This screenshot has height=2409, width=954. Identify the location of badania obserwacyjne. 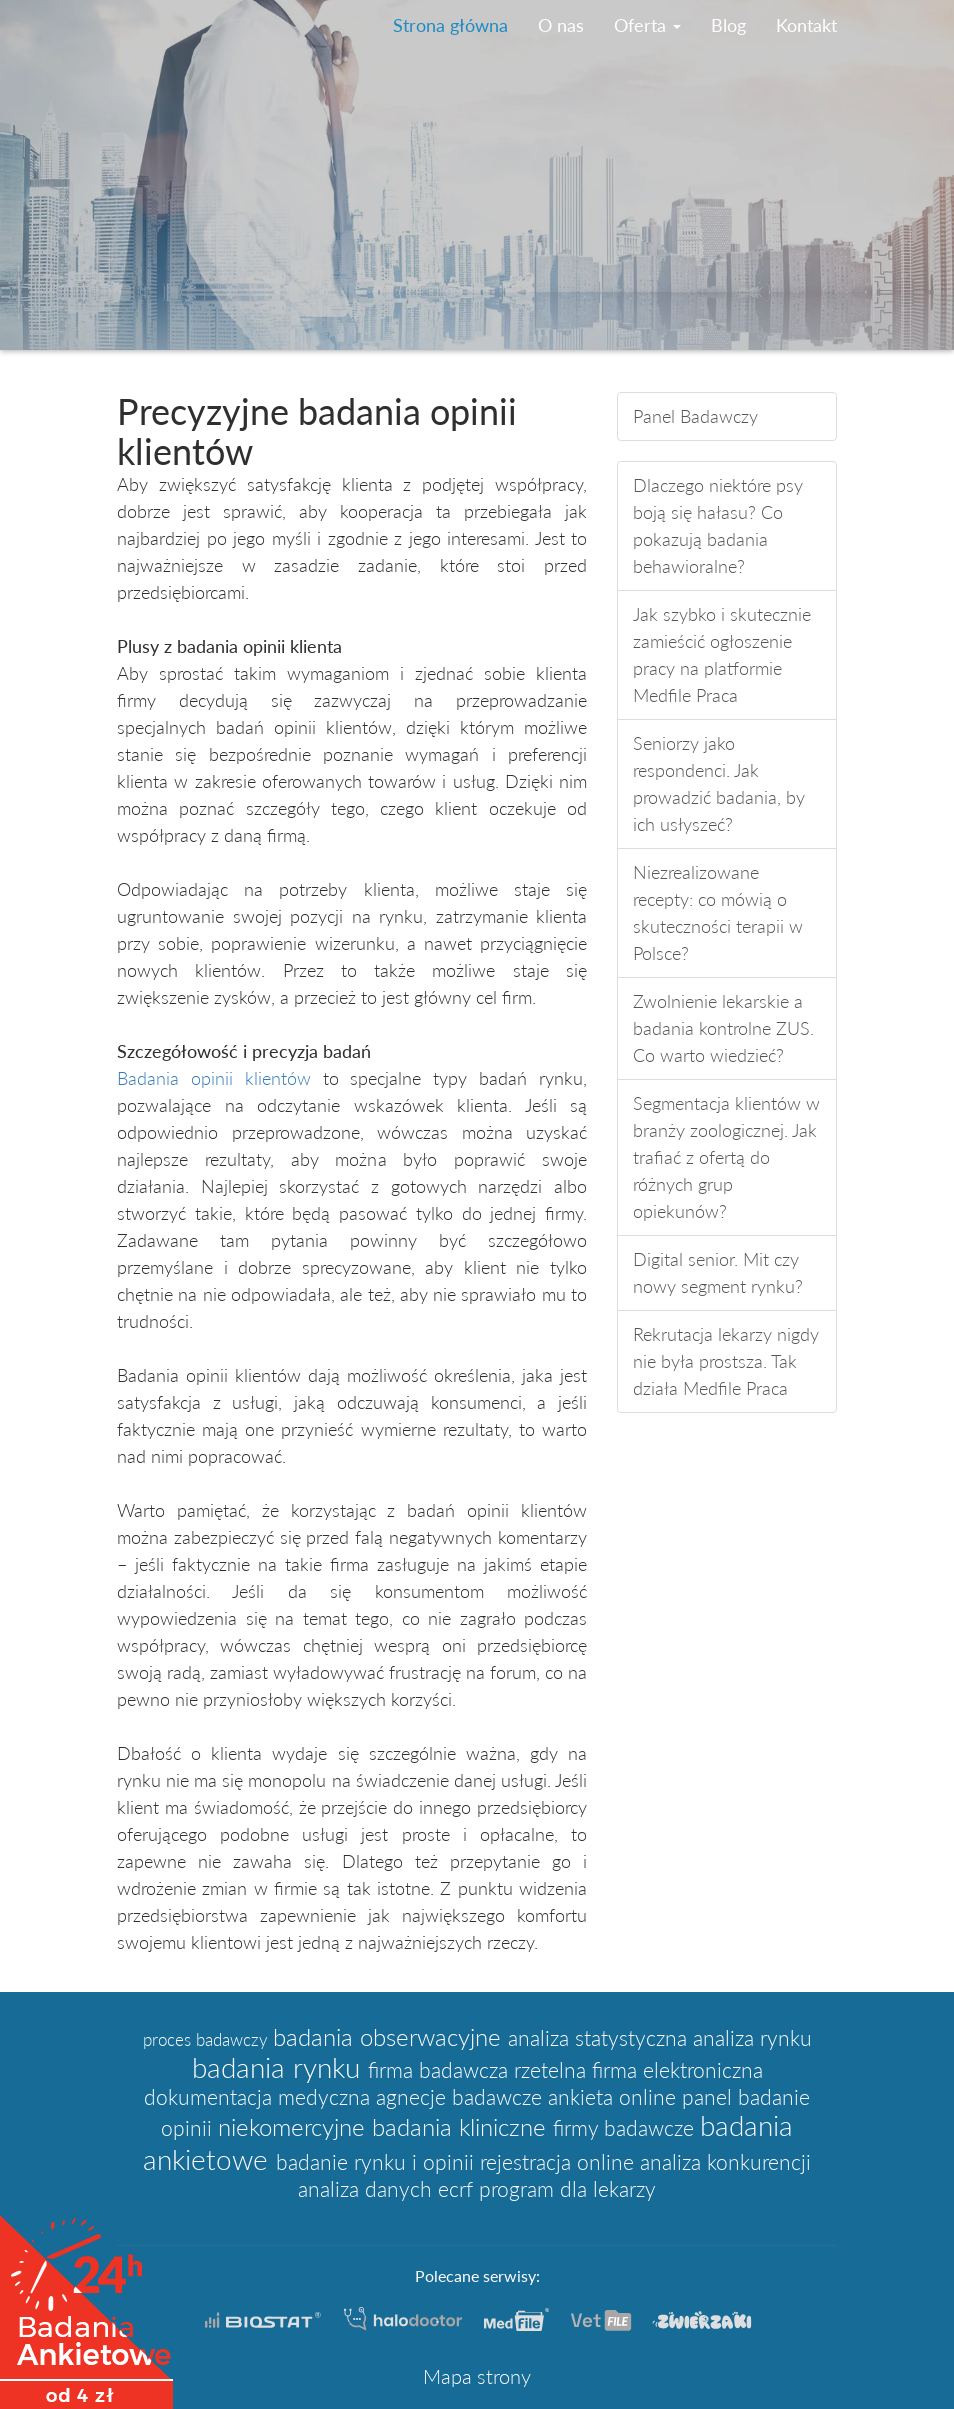
(390, 2036).